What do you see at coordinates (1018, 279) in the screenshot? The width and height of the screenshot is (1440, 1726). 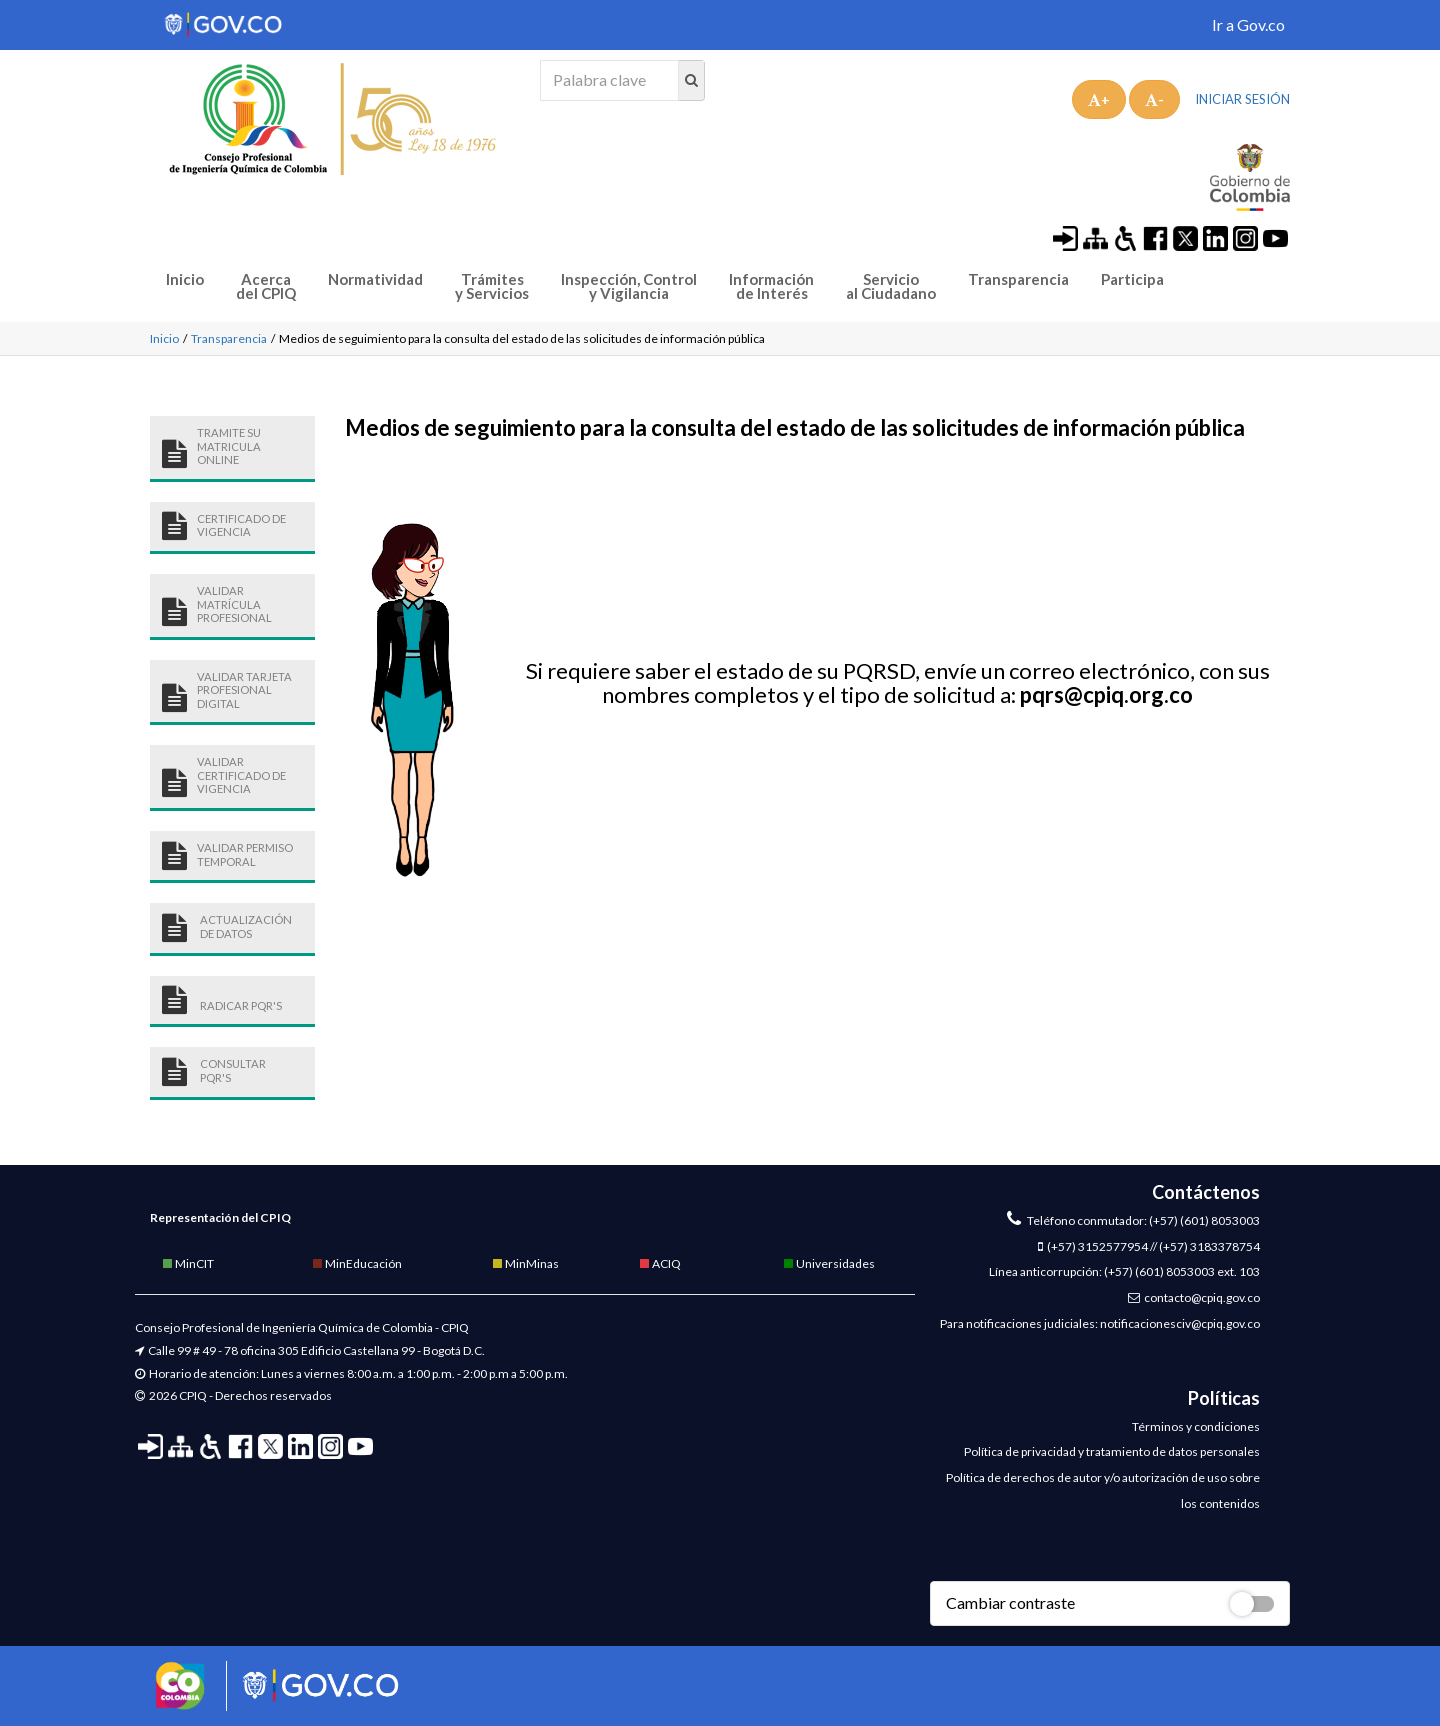 I see `Transparencia` at bounding box center [1018, 279].